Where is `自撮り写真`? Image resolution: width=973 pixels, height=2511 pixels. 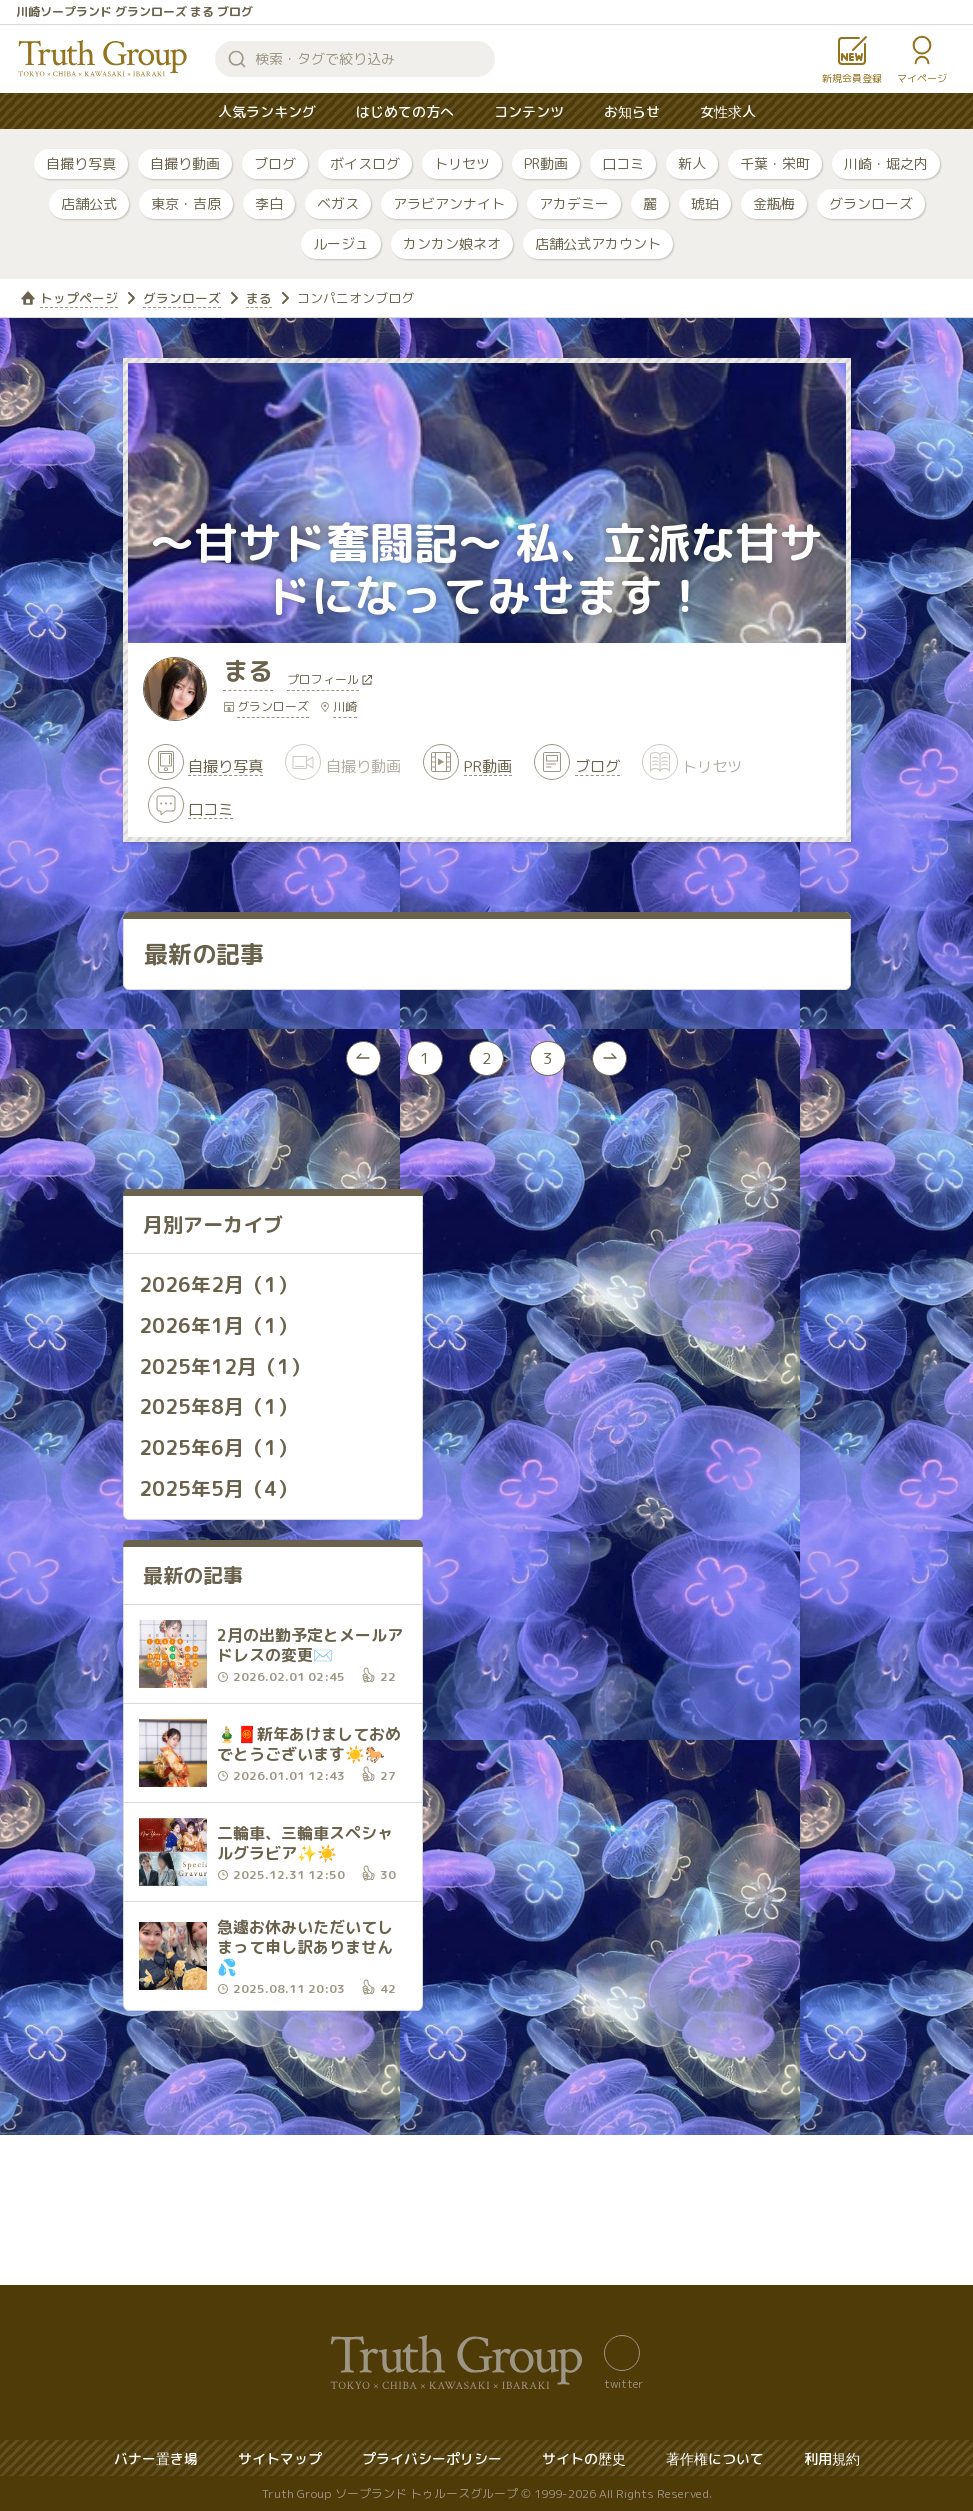 自撮り写真 is located at coordinates (81, 163).